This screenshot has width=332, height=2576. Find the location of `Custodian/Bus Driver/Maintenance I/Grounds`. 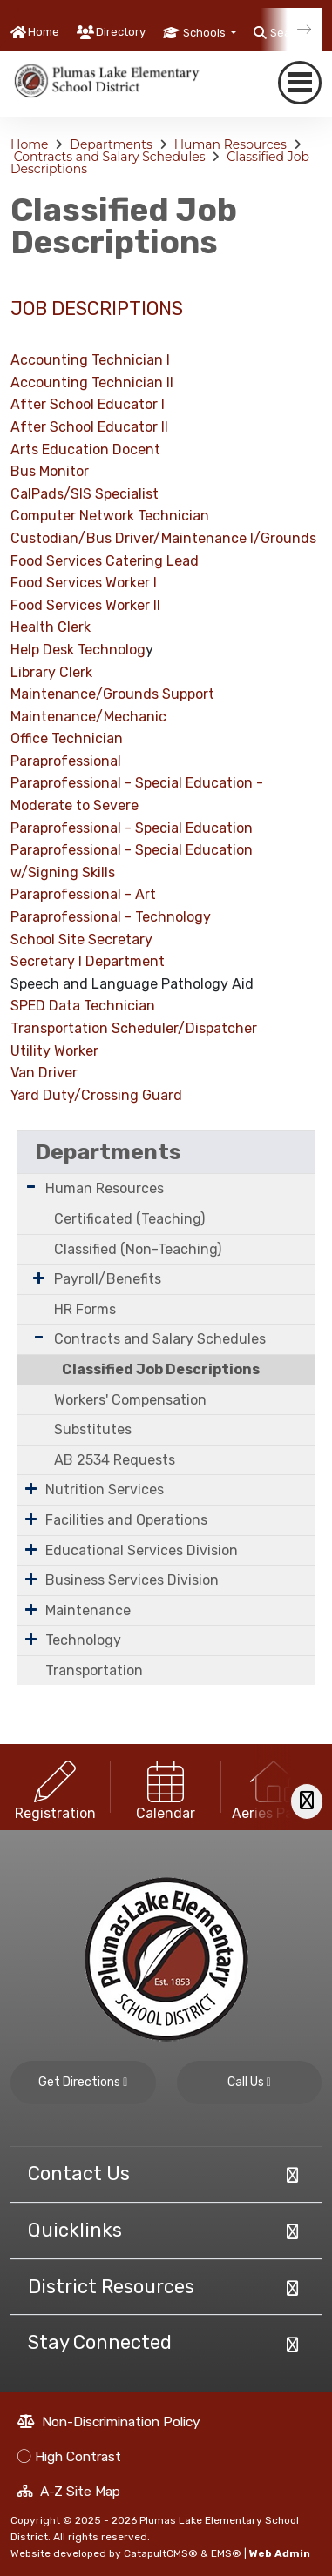

Custodian/Bus Driver/Maintenance I/Grounds is located at coordinates (163, 538).